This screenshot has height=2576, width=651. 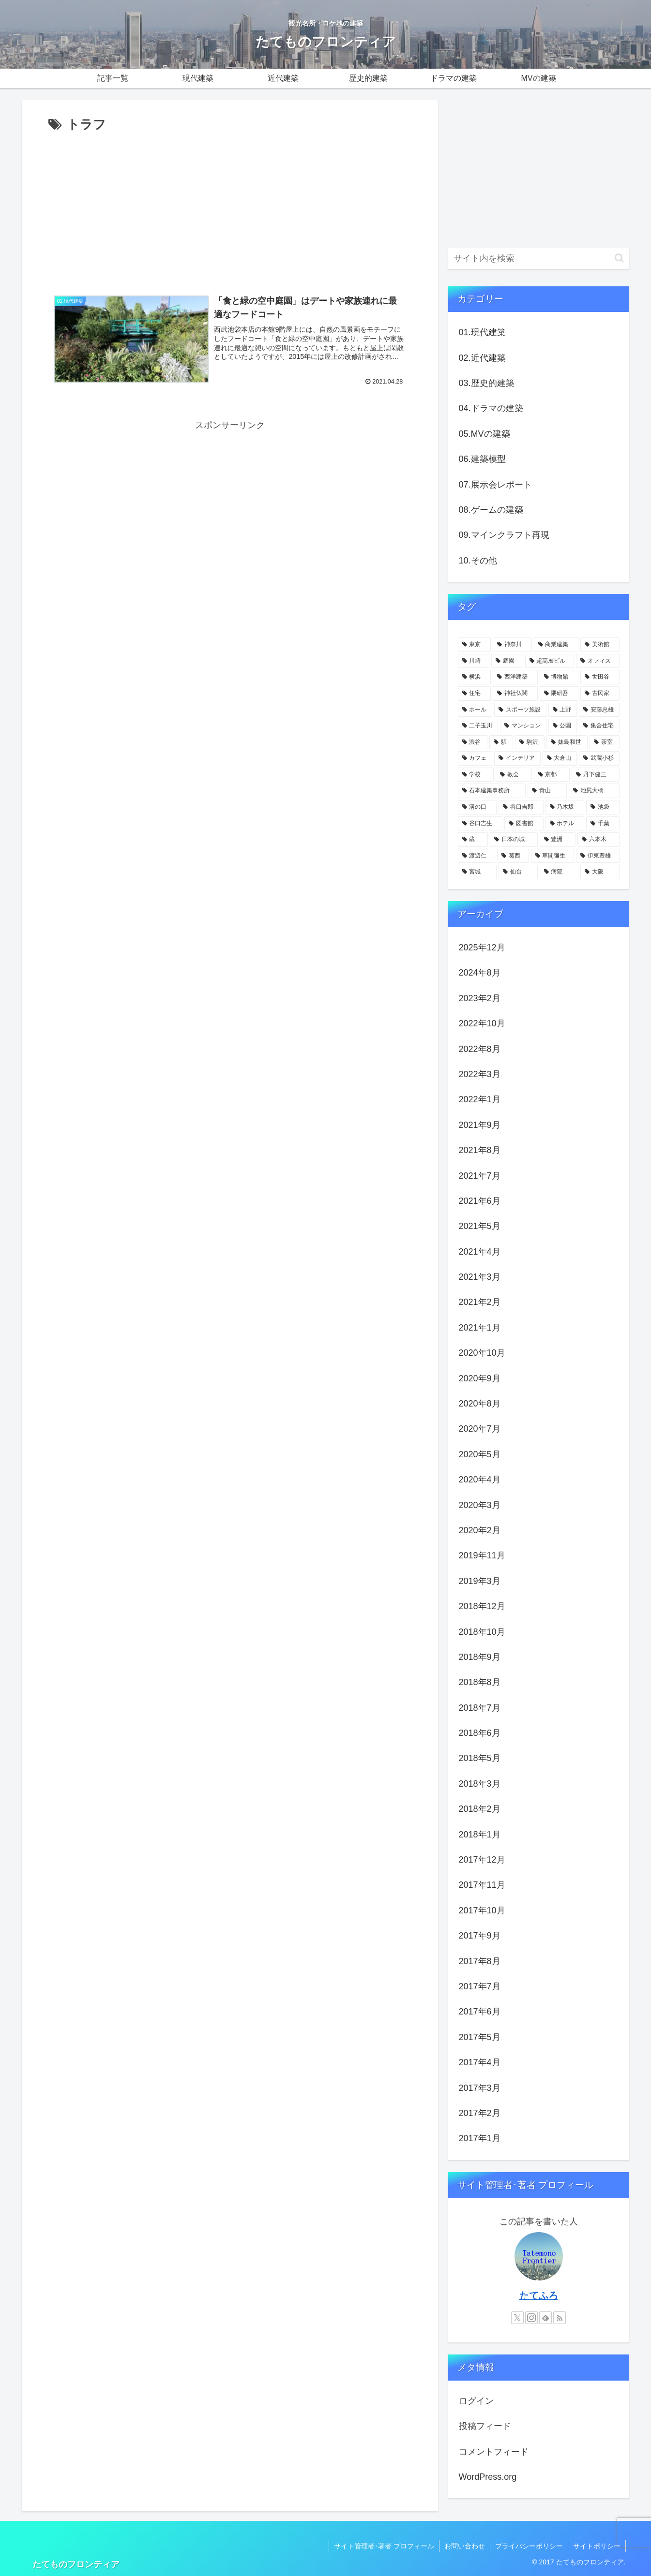 What do you see at coordinates (474, 677) in the screenshot?
I see `[横浜 (21個の項目)]` at bounding box center [474, 677].